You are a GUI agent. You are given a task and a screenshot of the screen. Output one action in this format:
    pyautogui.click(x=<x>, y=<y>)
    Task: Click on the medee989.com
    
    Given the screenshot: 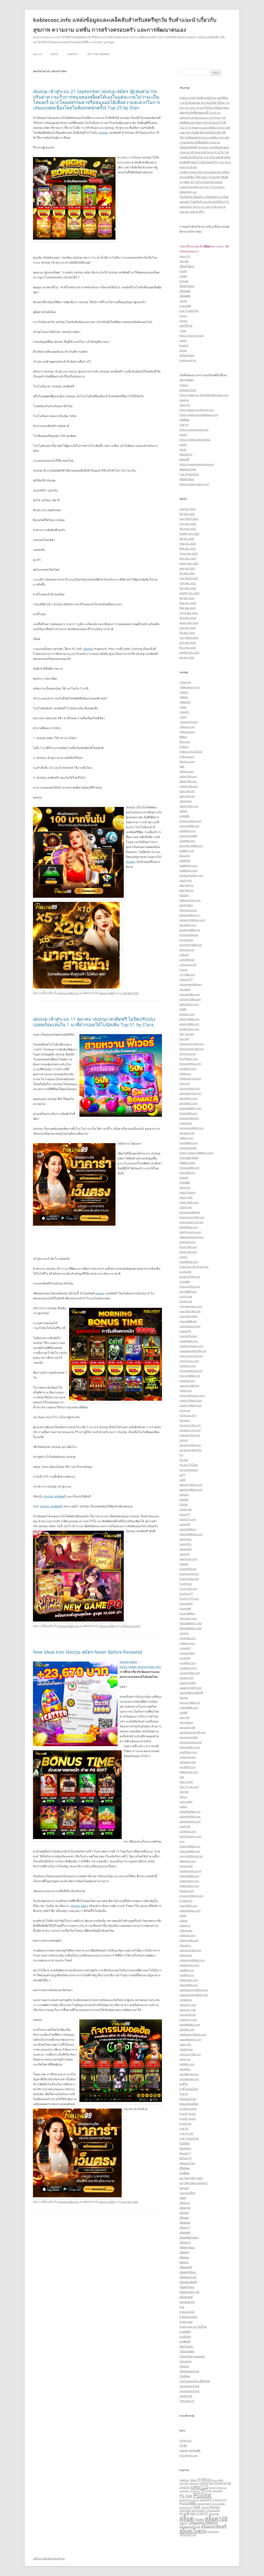 What is the action you would take?
    pyautogui.click(x=188, y=1341)
    